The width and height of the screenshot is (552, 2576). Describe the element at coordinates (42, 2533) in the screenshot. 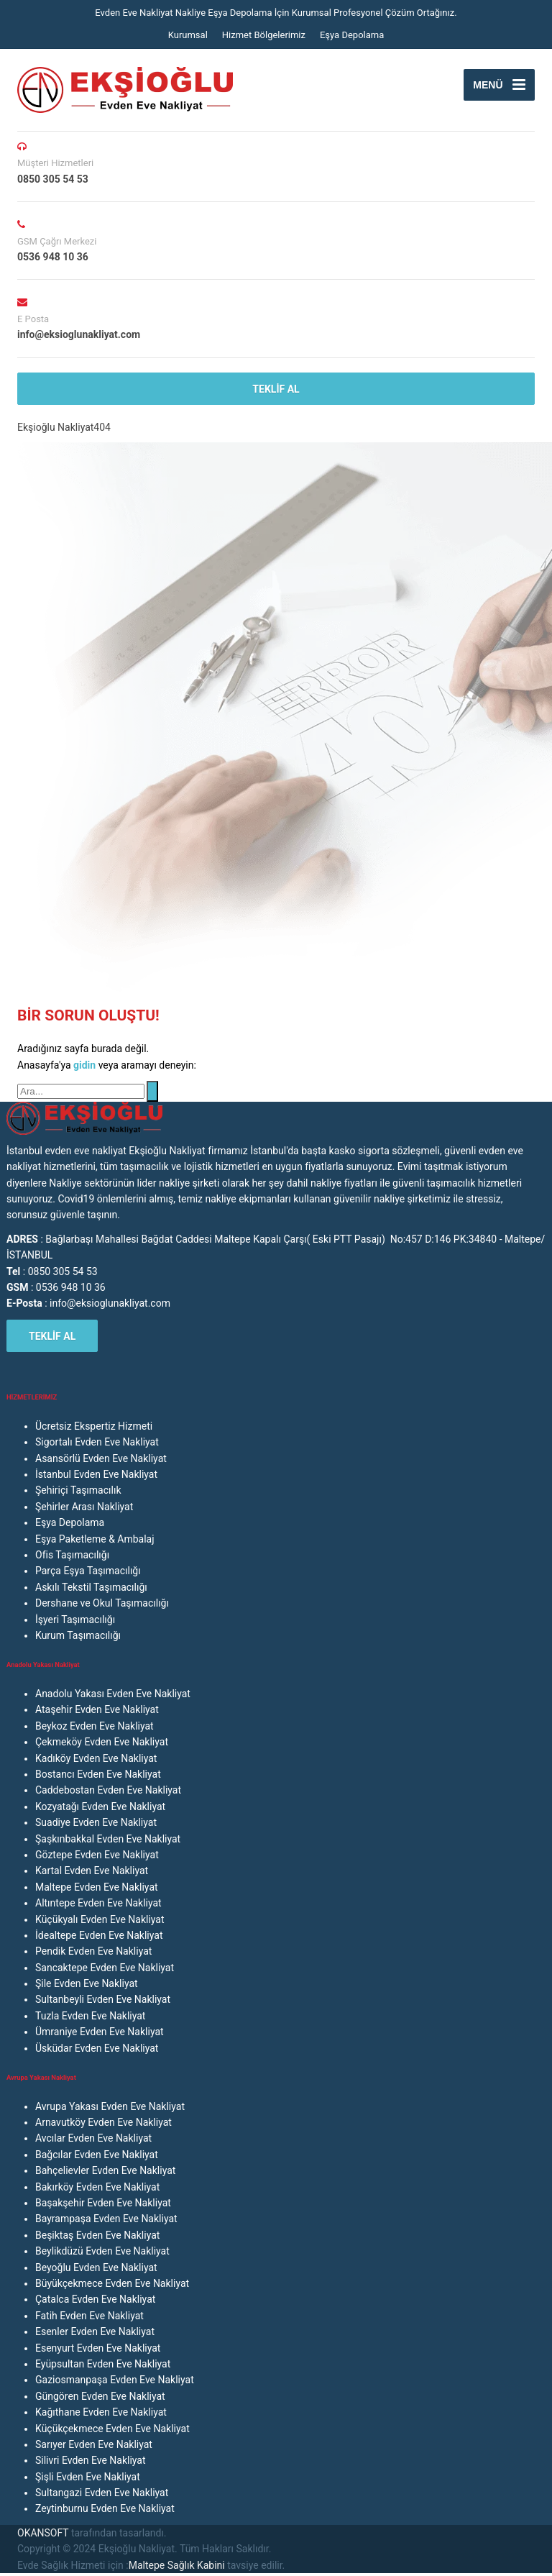

I see `OKANSOFT` at that location.